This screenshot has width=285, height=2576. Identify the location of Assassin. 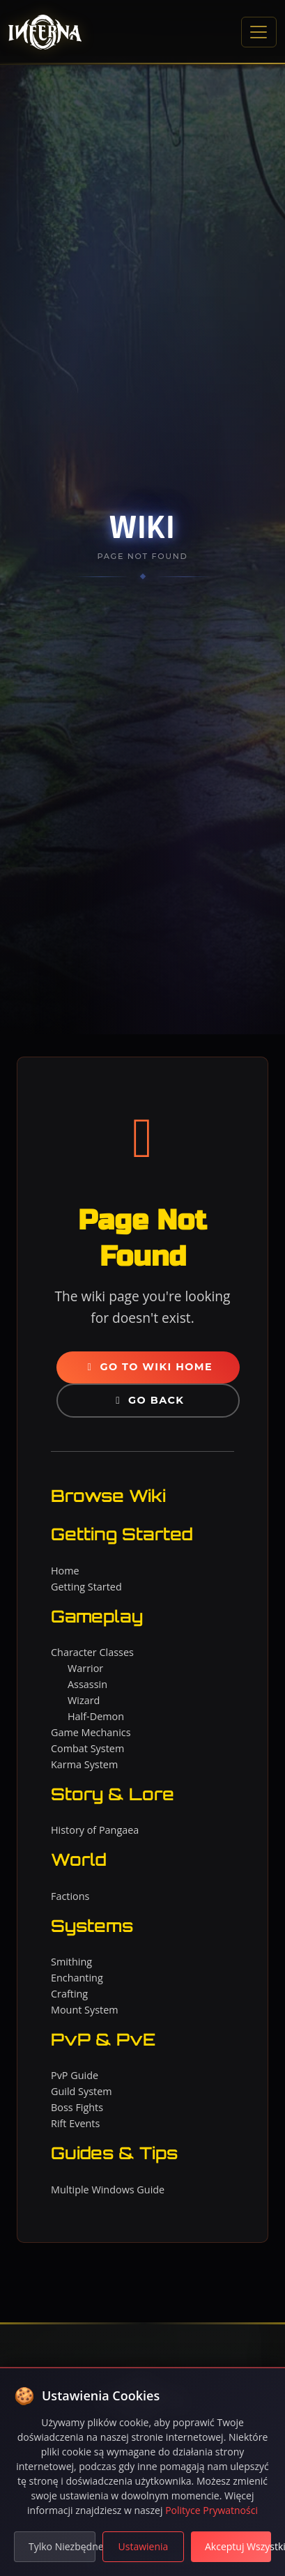
(87, 1684).